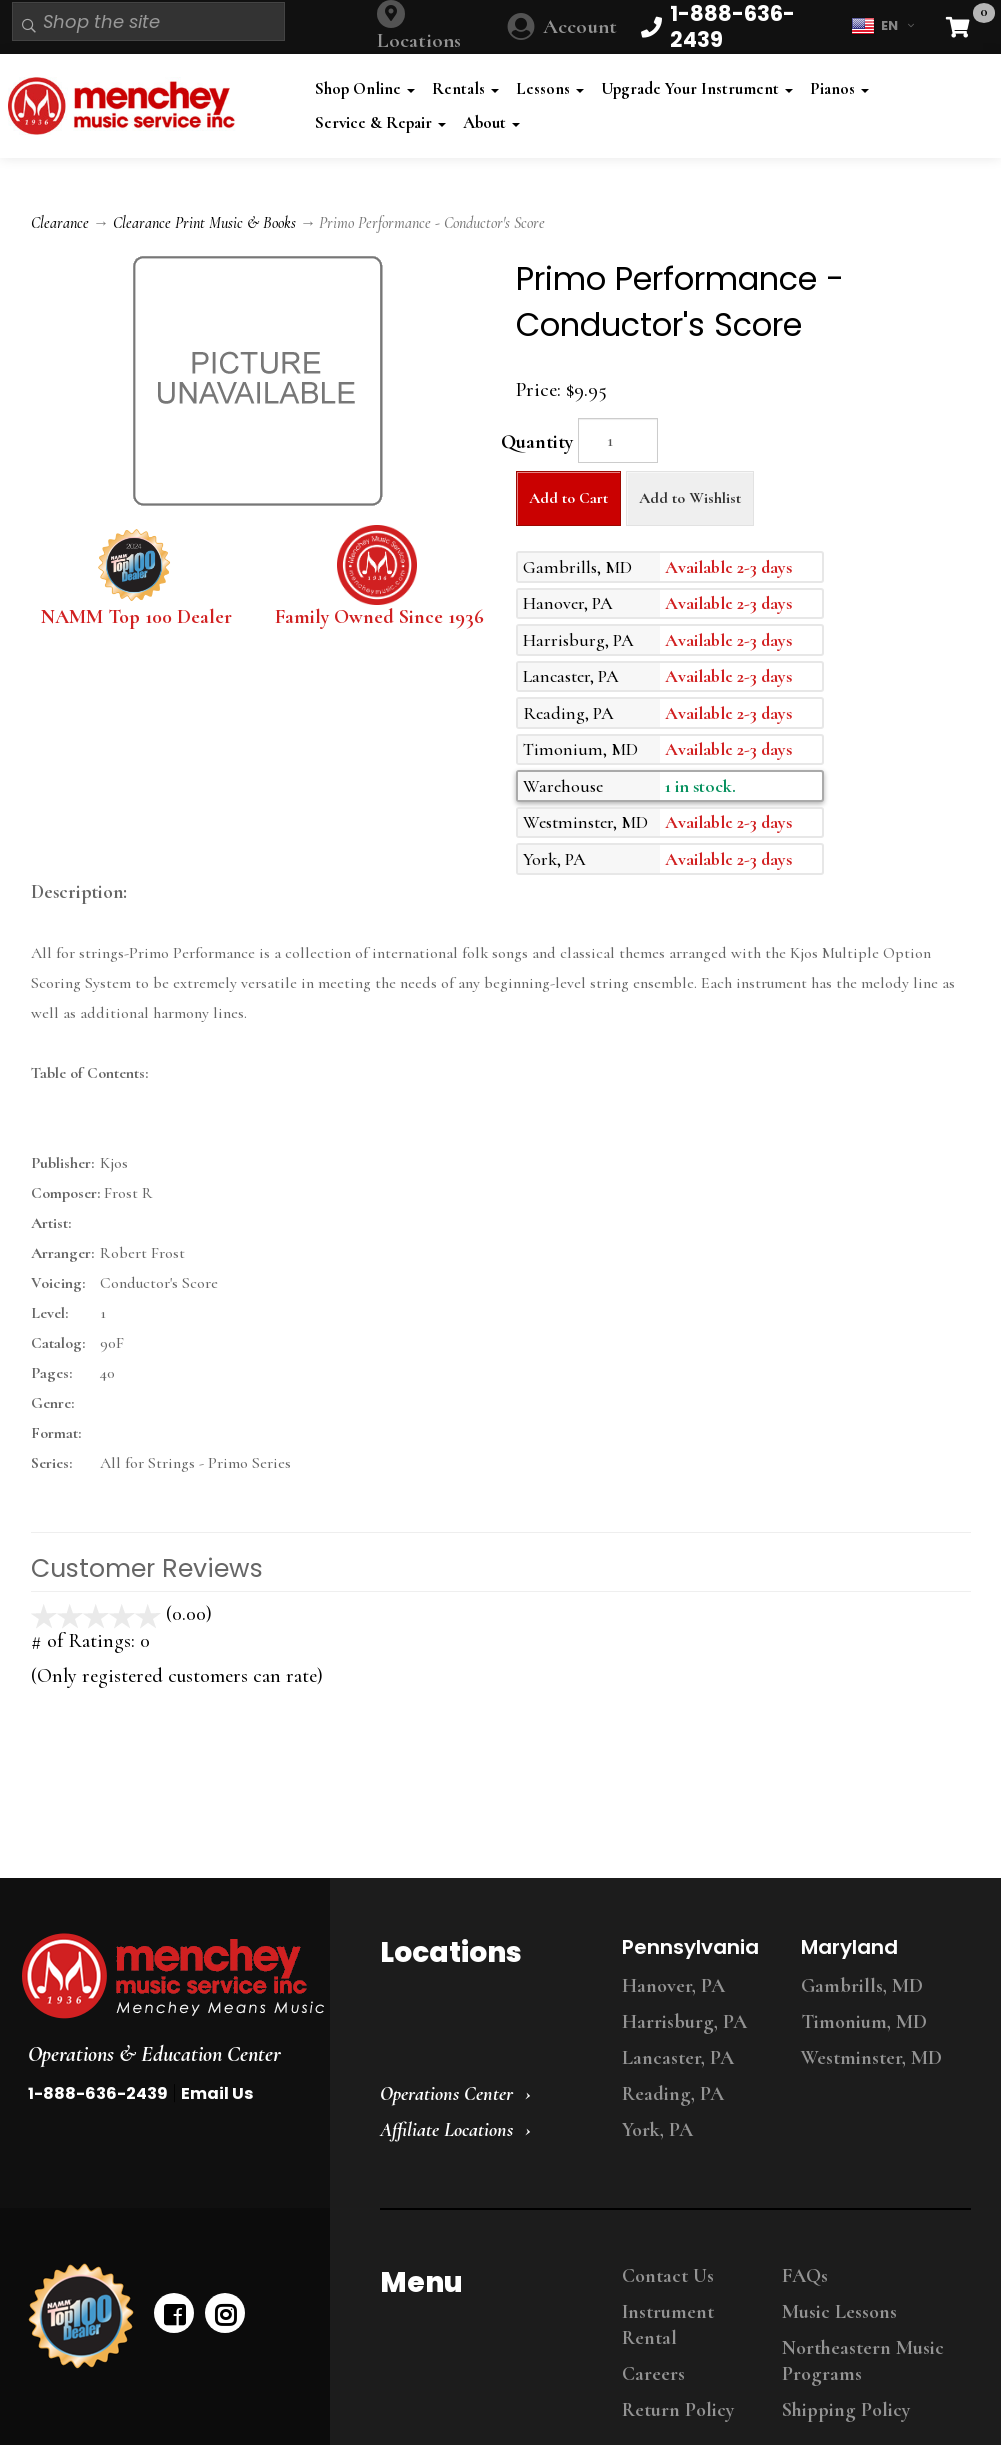 The width and height of the screenshot is (1001, 2445). I want to click on [facebook], so click(174, 2313).